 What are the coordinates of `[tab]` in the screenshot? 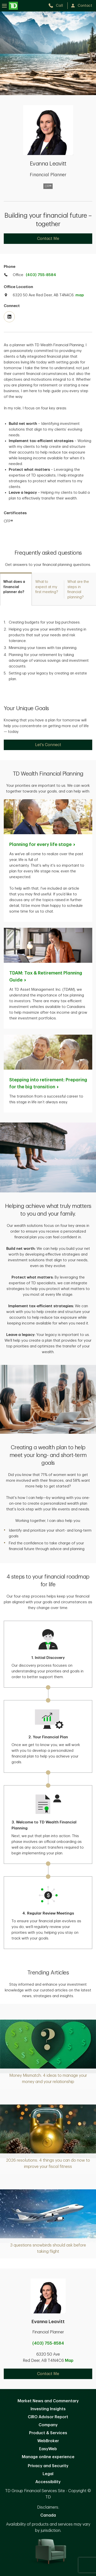 It's located at (16, 589).